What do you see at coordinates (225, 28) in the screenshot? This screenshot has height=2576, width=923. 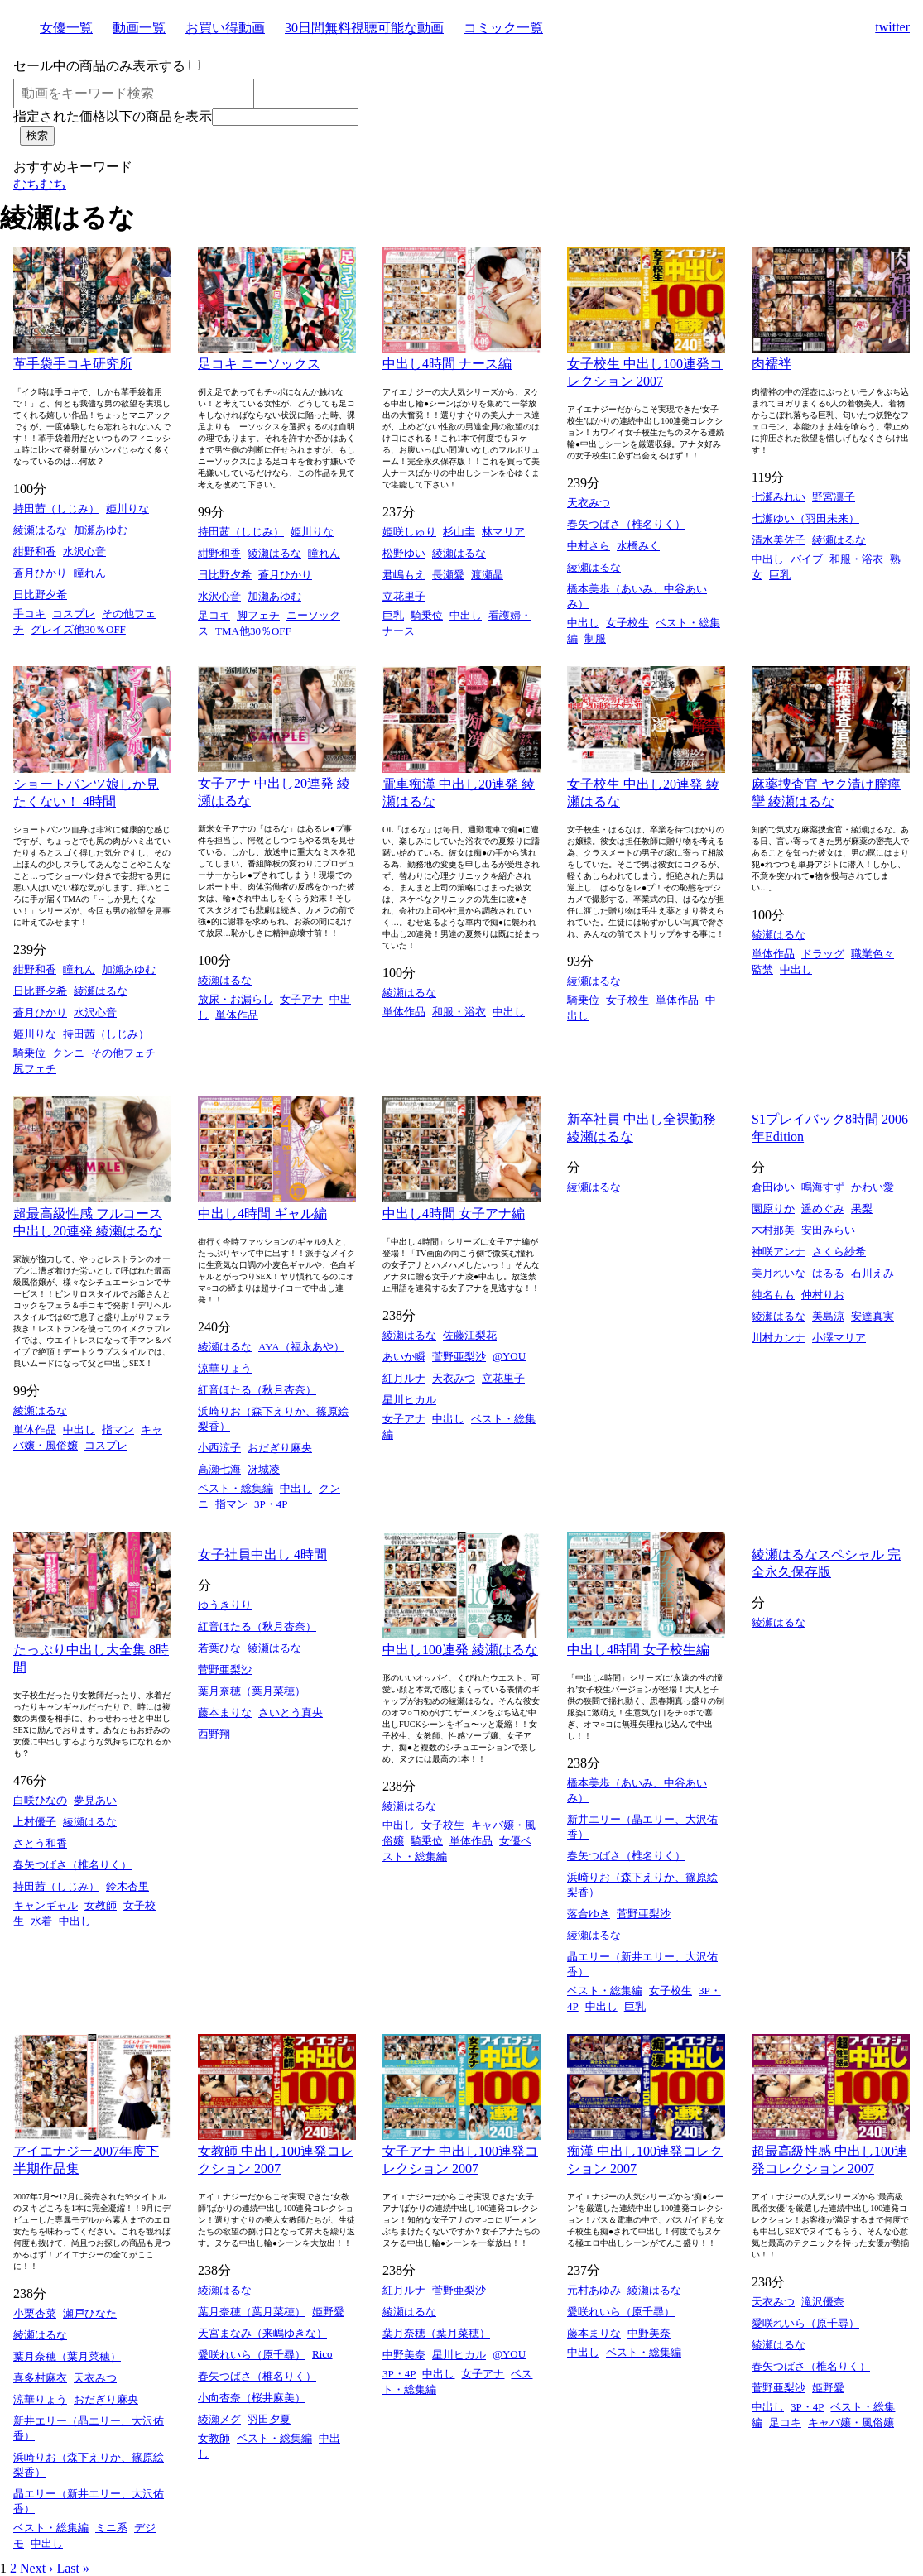 I see `お買い得動画` at bounding box center [225, 28].